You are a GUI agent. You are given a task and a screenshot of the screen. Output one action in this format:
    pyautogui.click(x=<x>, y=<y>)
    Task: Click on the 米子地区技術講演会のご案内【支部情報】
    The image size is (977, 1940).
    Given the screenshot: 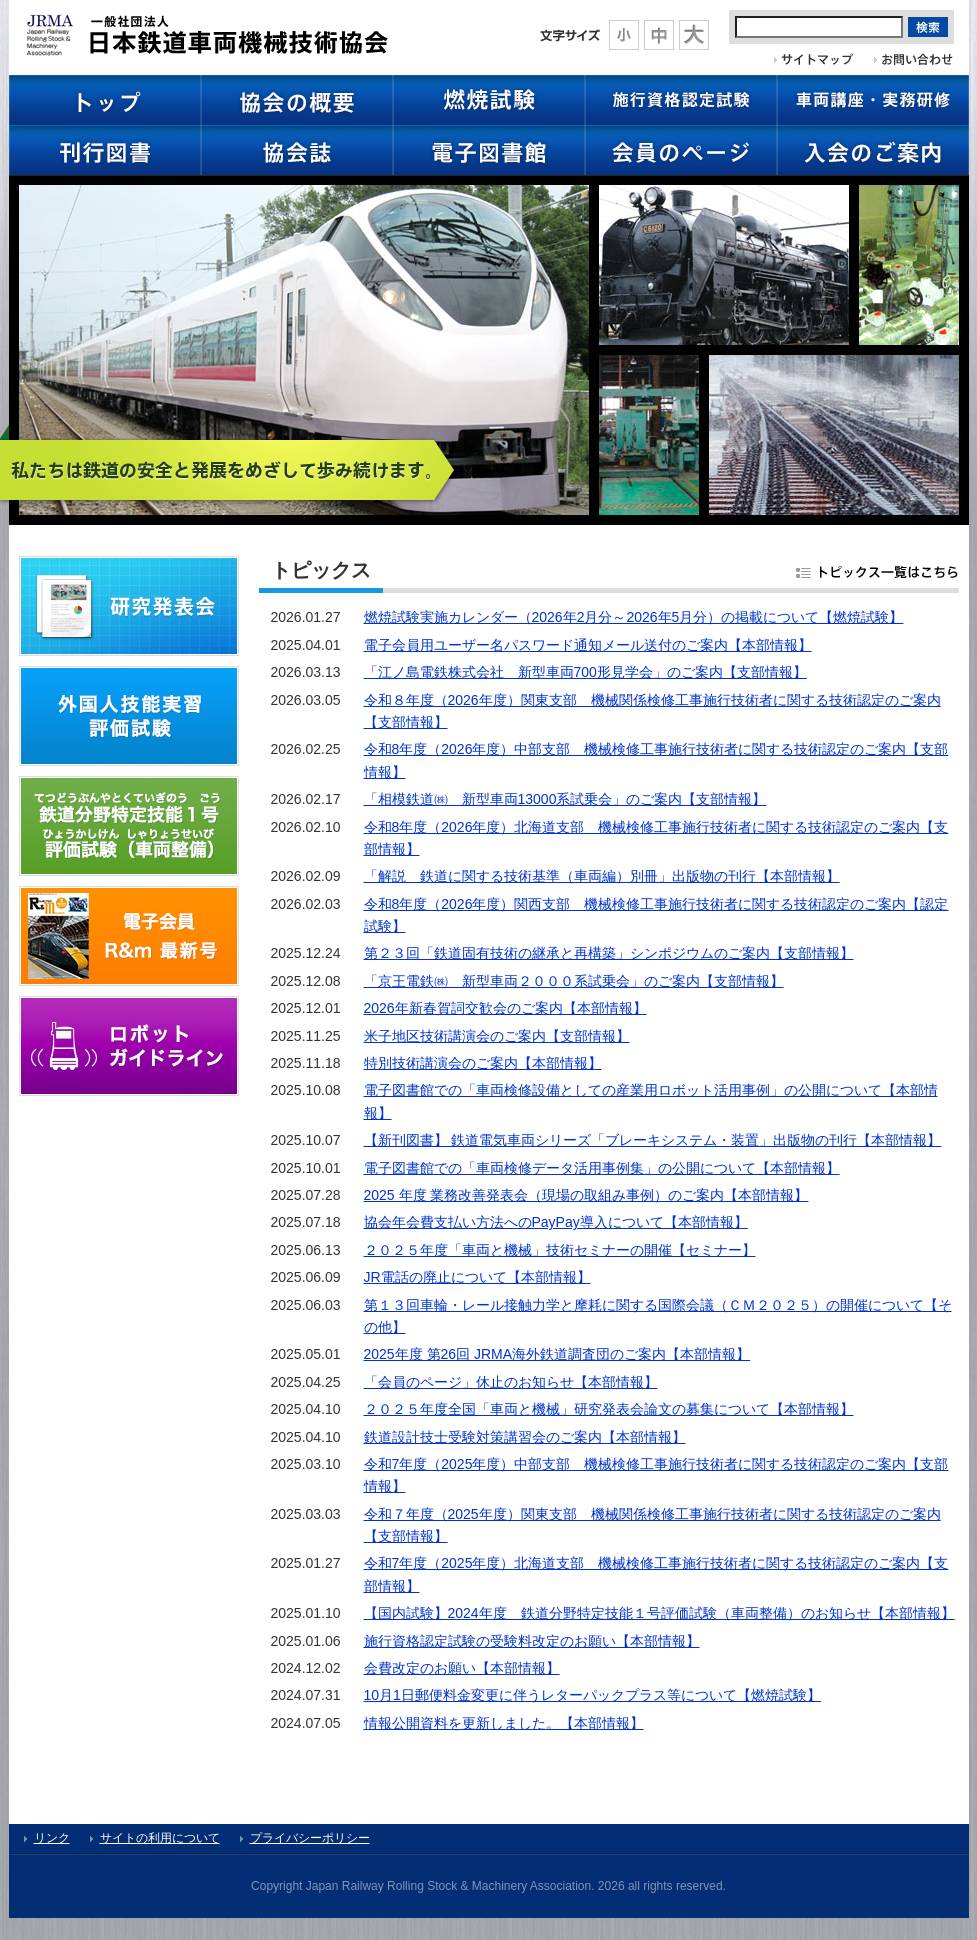 What is the action you would take?
    pyautogui.click(x=497, y=1036)
    